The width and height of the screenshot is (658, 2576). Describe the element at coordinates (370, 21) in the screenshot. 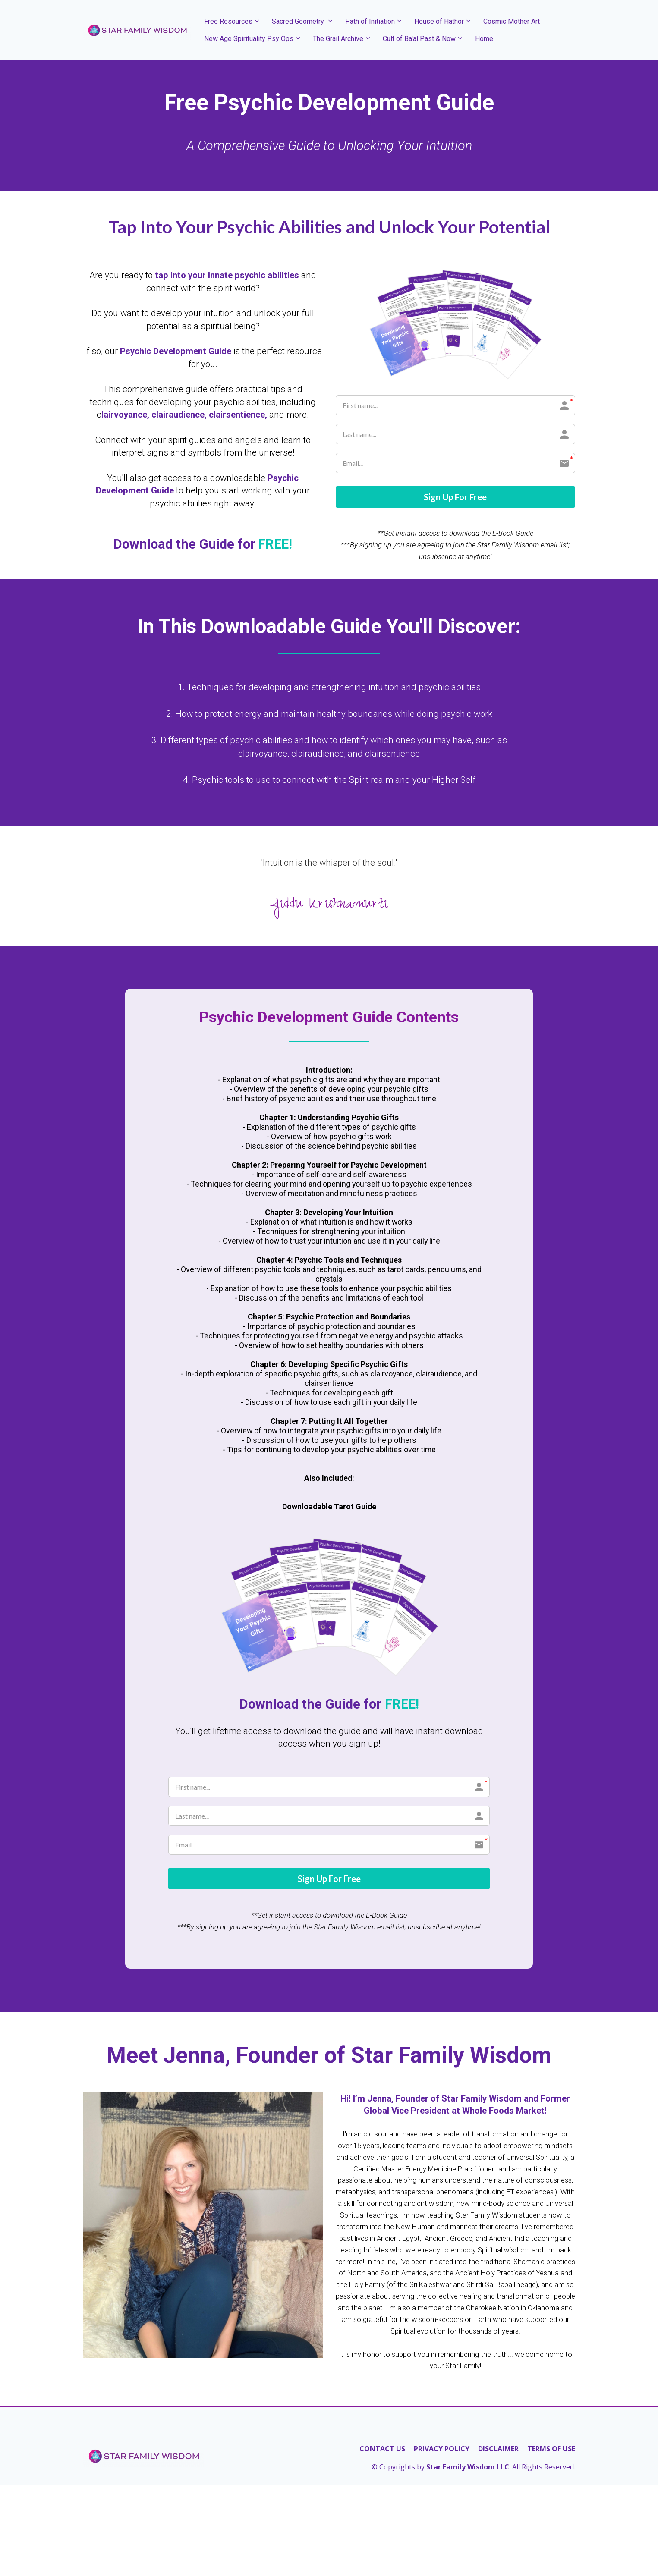

I see `Path of Initiation` at that location.